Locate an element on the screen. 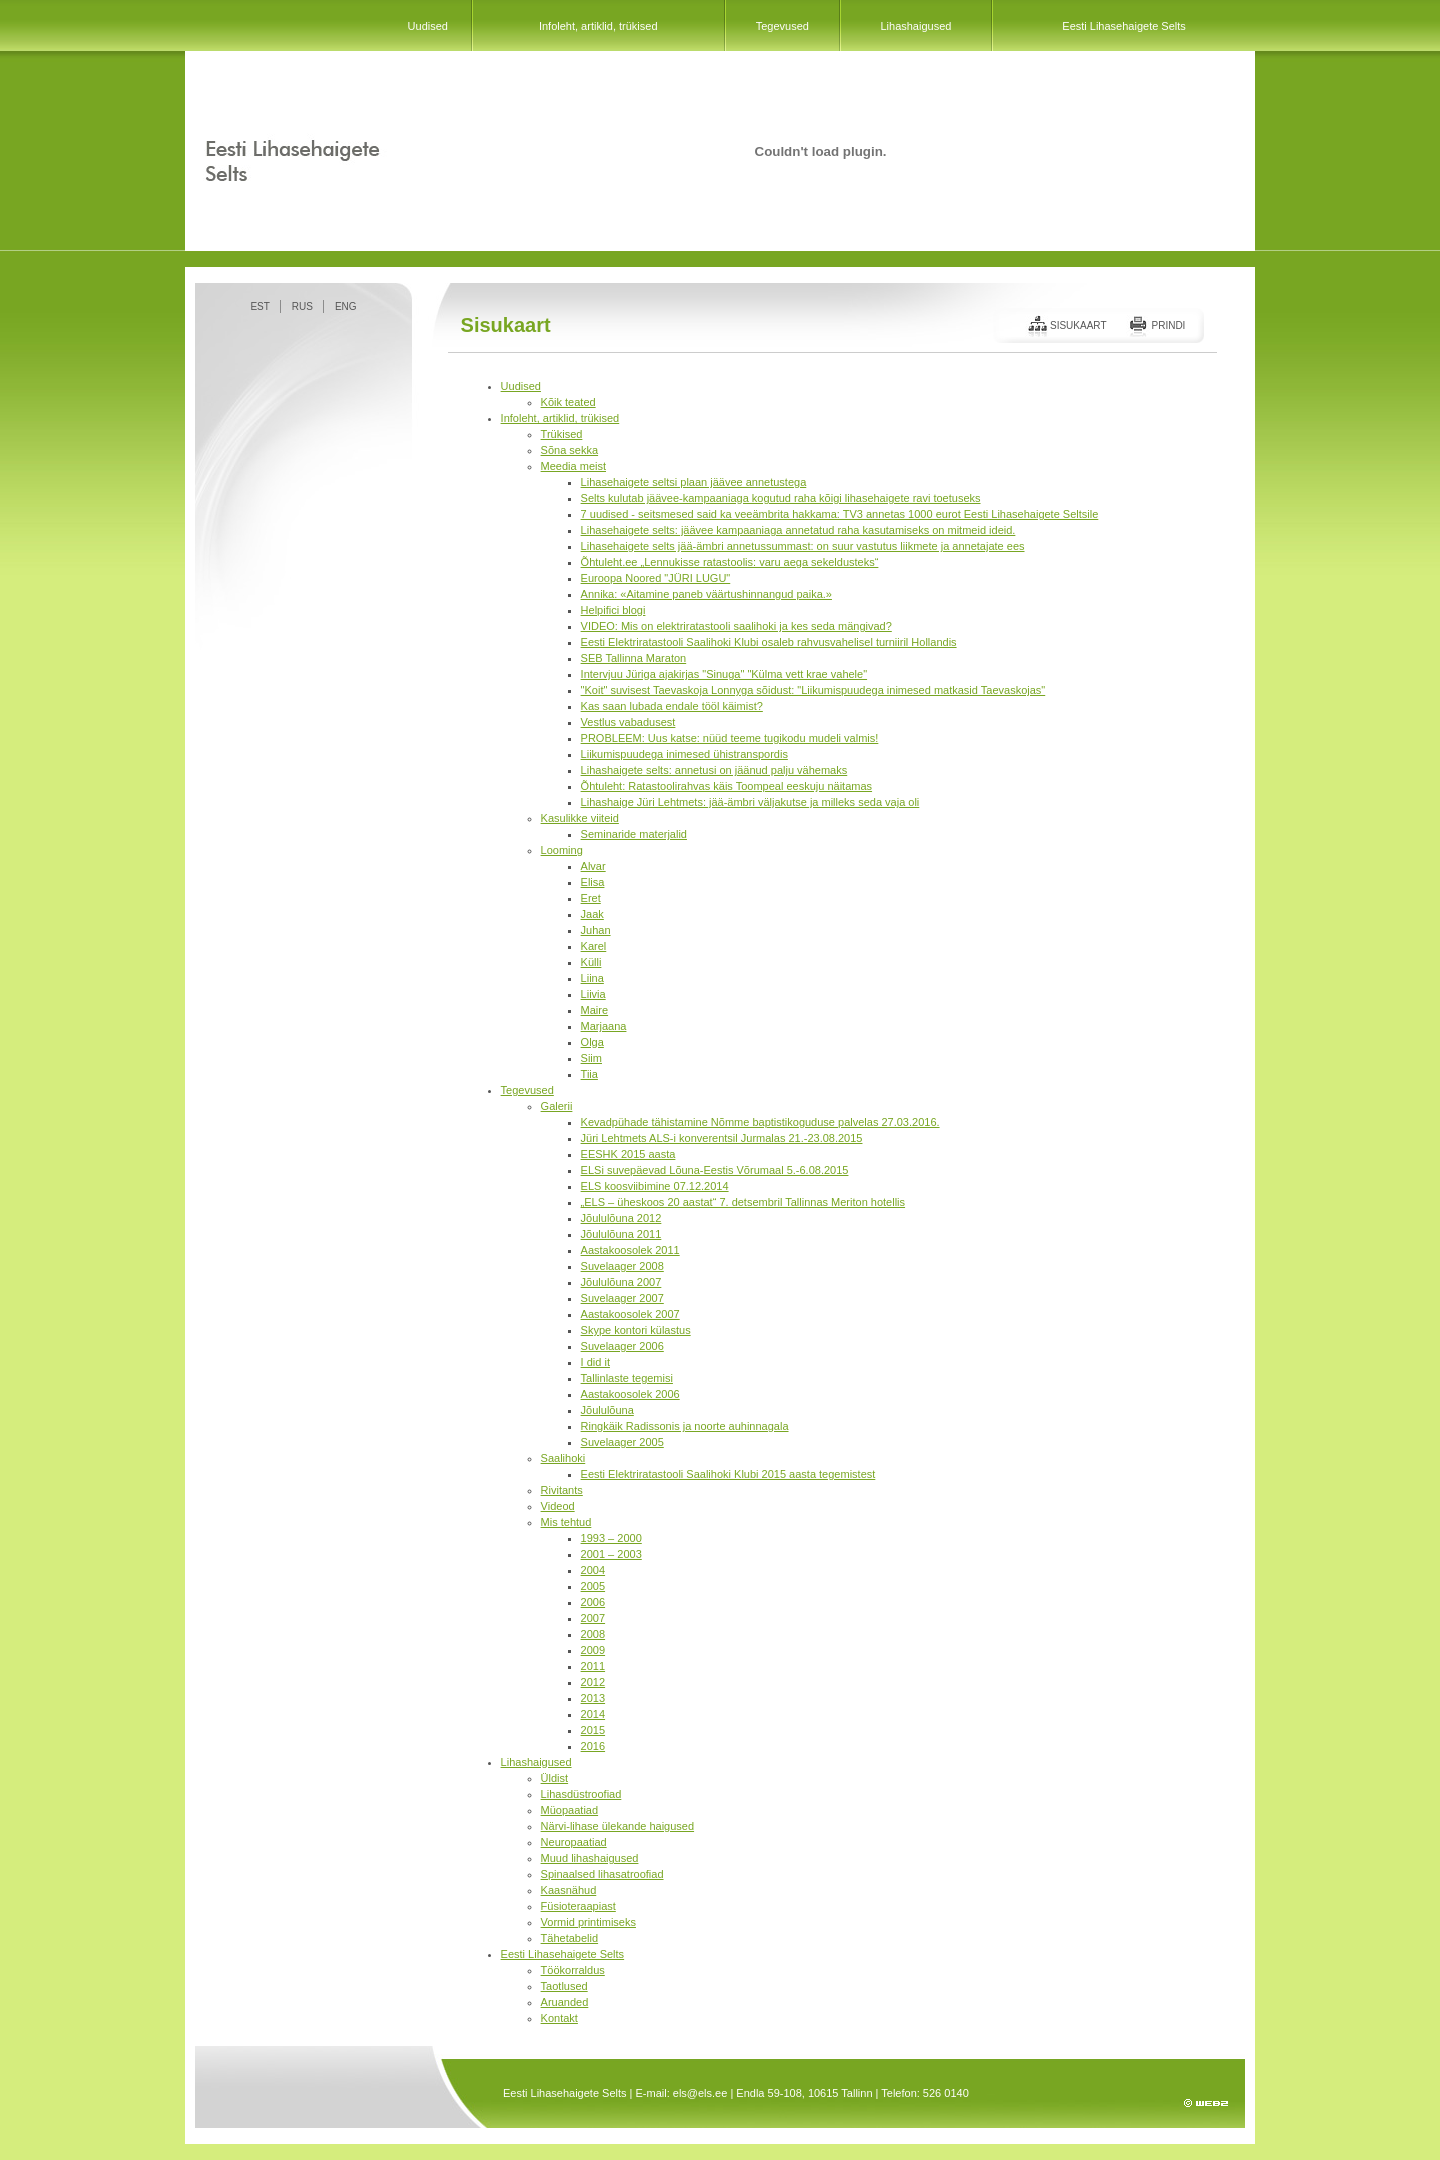 This screenshot has height=2160, width=1440. Suvelaager 2006 is located at coordinates (622, 1346).